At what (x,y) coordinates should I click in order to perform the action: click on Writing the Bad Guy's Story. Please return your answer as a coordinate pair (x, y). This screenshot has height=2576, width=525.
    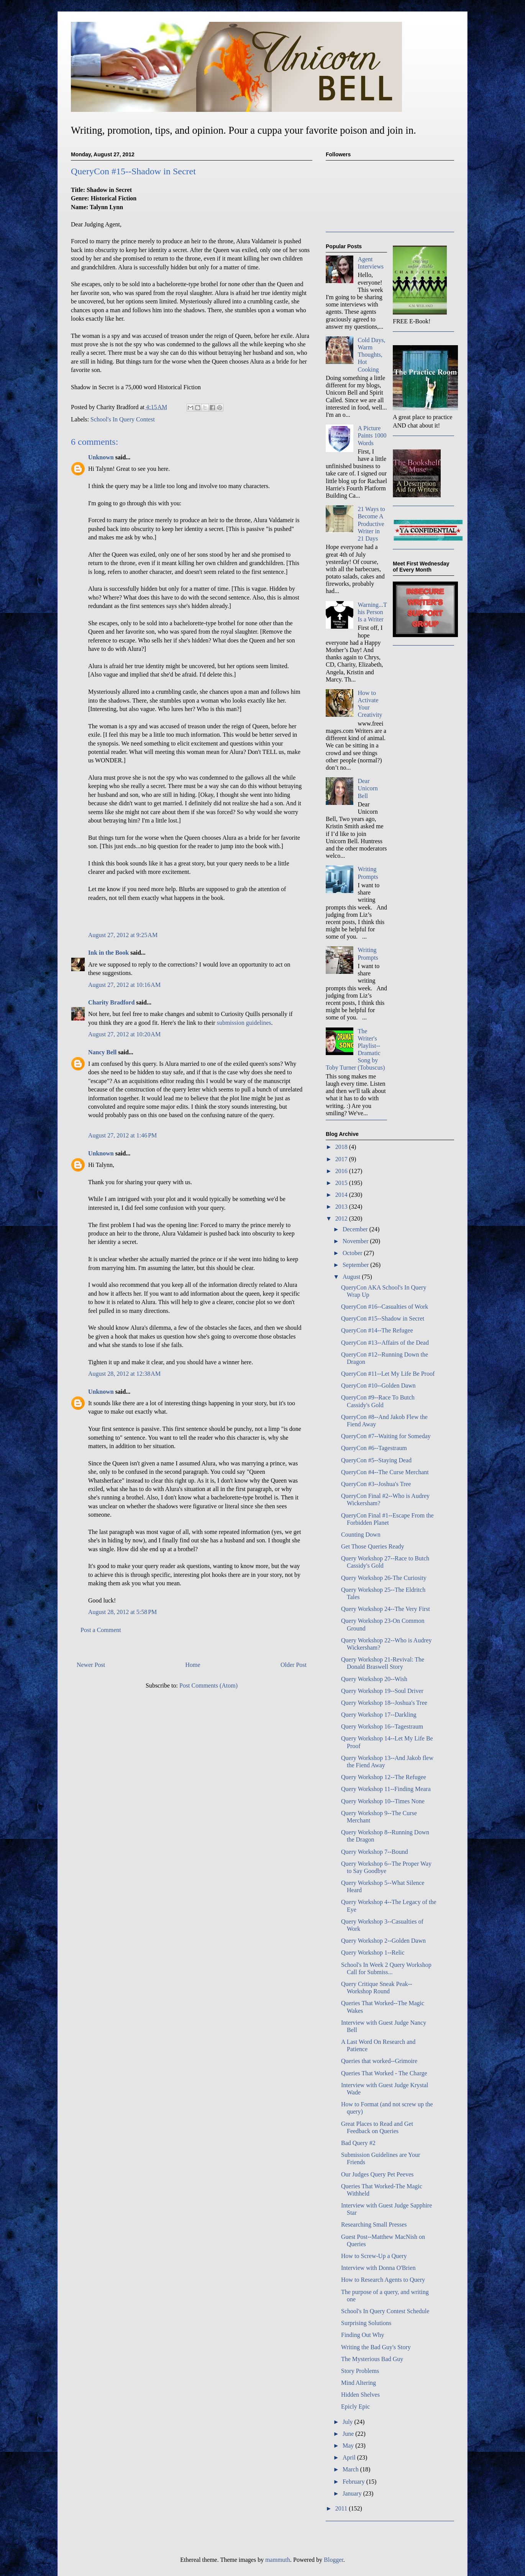
    Looking at the image, I should click on (376, 2347).